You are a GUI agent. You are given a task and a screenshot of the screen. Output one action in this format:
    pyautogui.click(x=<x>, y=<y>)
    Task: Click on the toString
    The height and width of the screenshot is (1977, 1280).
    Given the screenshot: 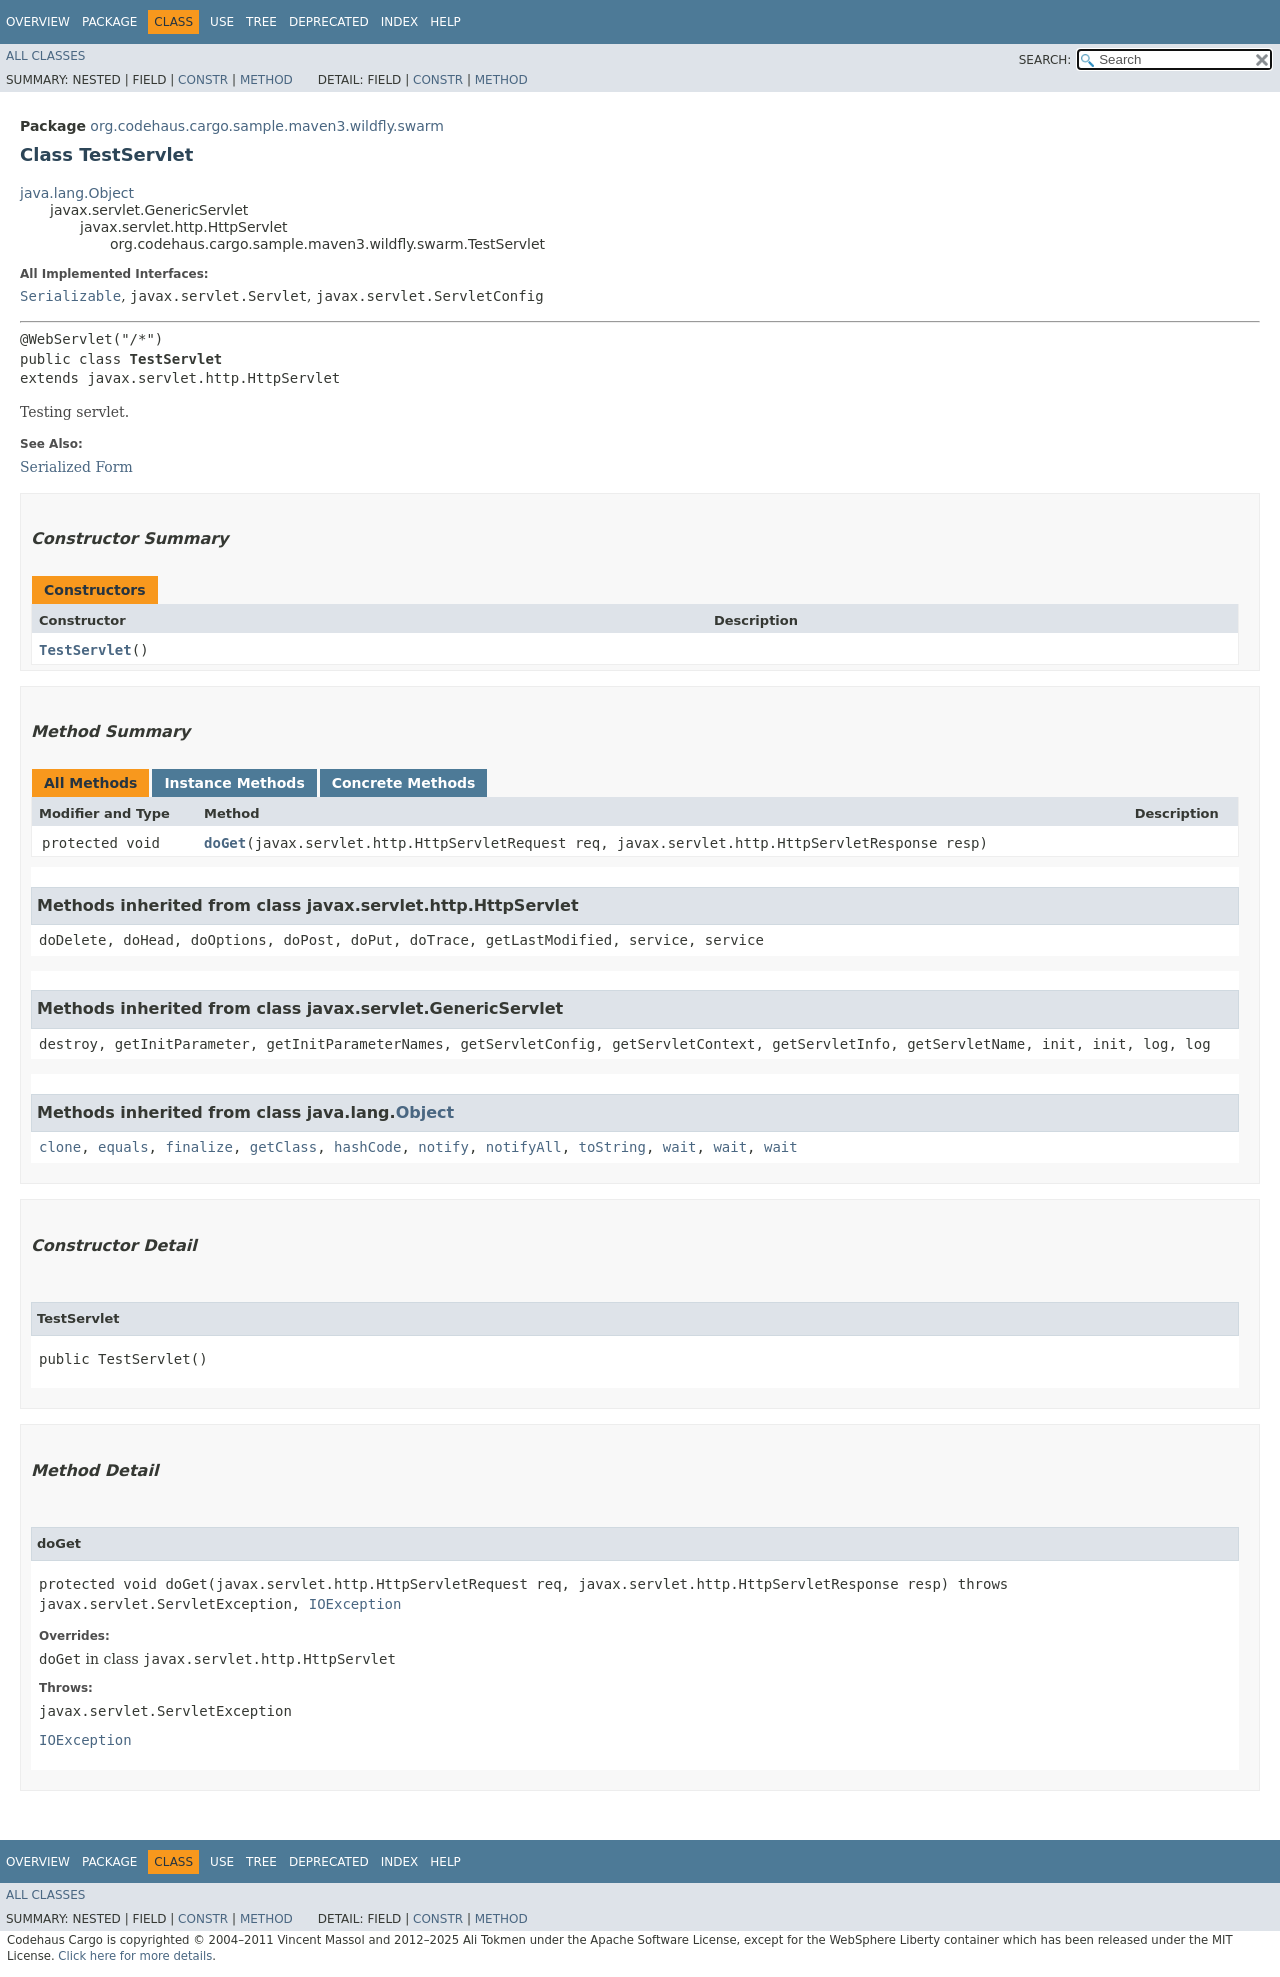 What is the action you would take?
    pyautogui.click(x=612, y=1147)
    